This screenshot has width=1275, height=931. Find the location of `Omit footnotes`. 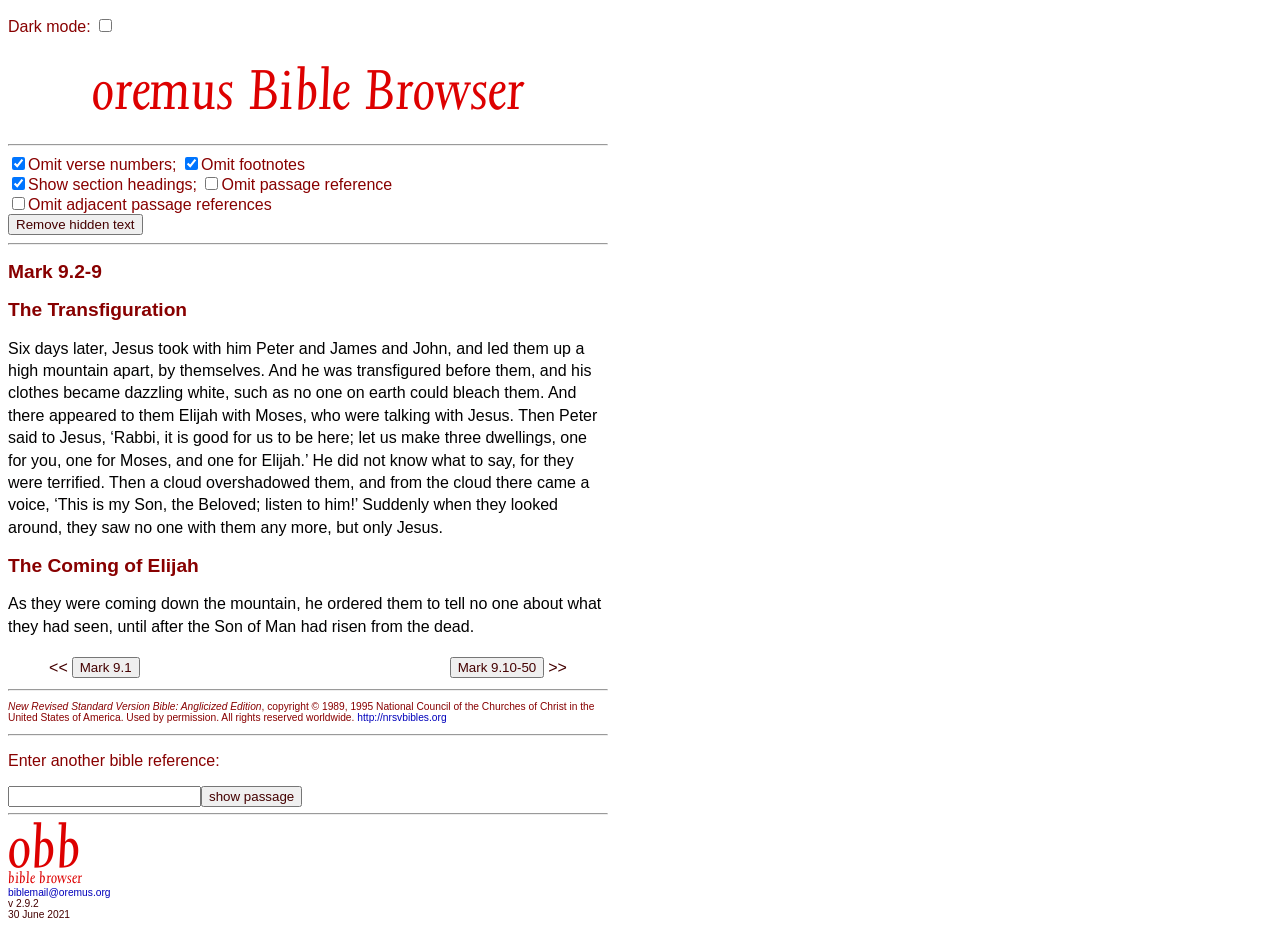

Omit footnotes is located at coordinates (253, 164).